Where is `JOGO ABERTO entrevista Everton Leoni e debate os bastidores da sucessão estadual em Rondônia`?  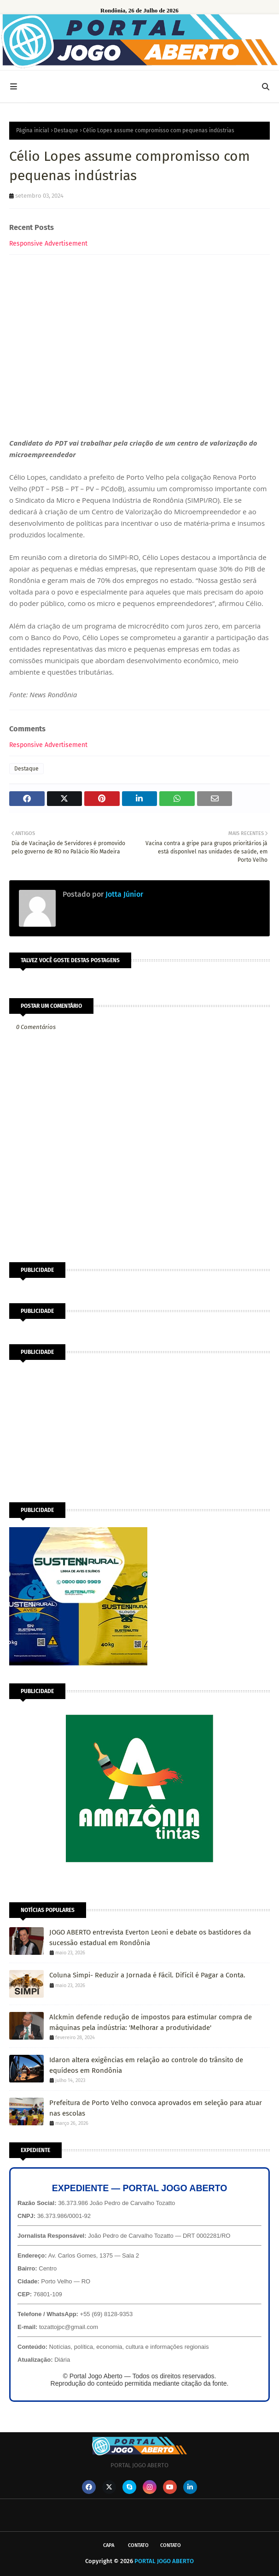 JOGO ABERTO entrevista Everton Leoni e debate os bastidores da sucessão estadual em Rondônia is located at coordinates (150, 1937).